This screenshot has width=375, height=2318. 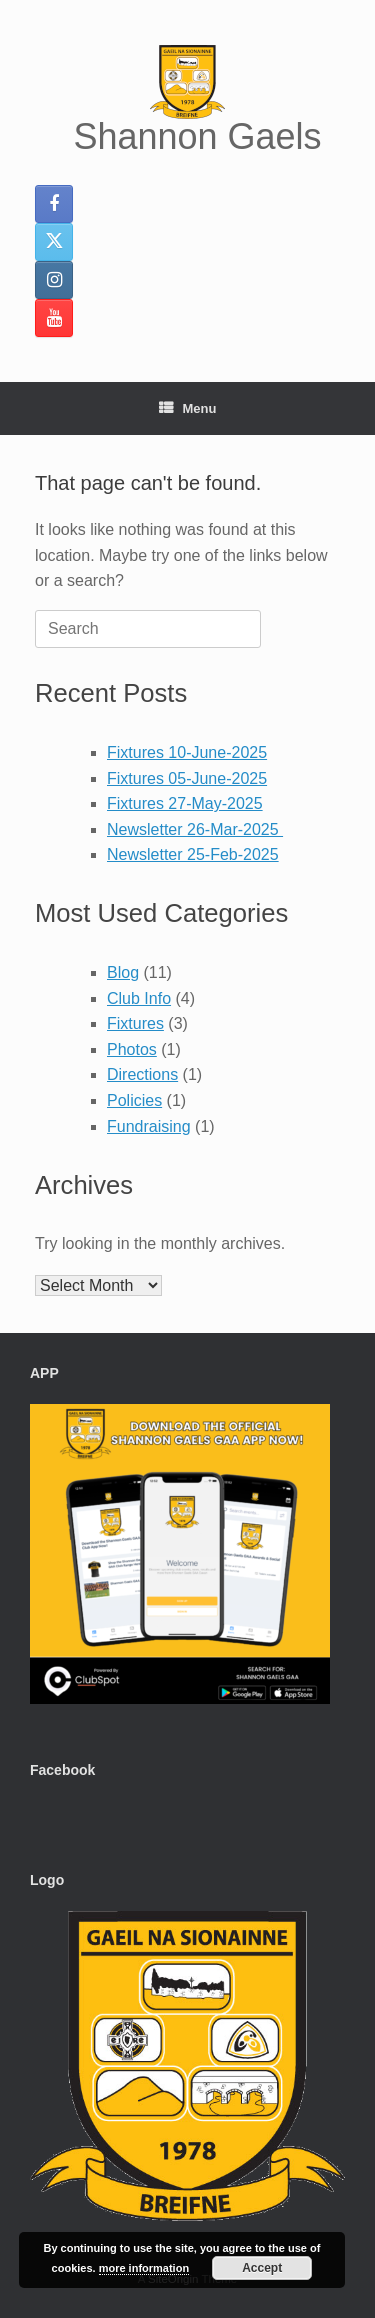 What do you see at coordinates (142, 1074) in the screenshot?
I see `Directions` at bounding box center [142, 1074].